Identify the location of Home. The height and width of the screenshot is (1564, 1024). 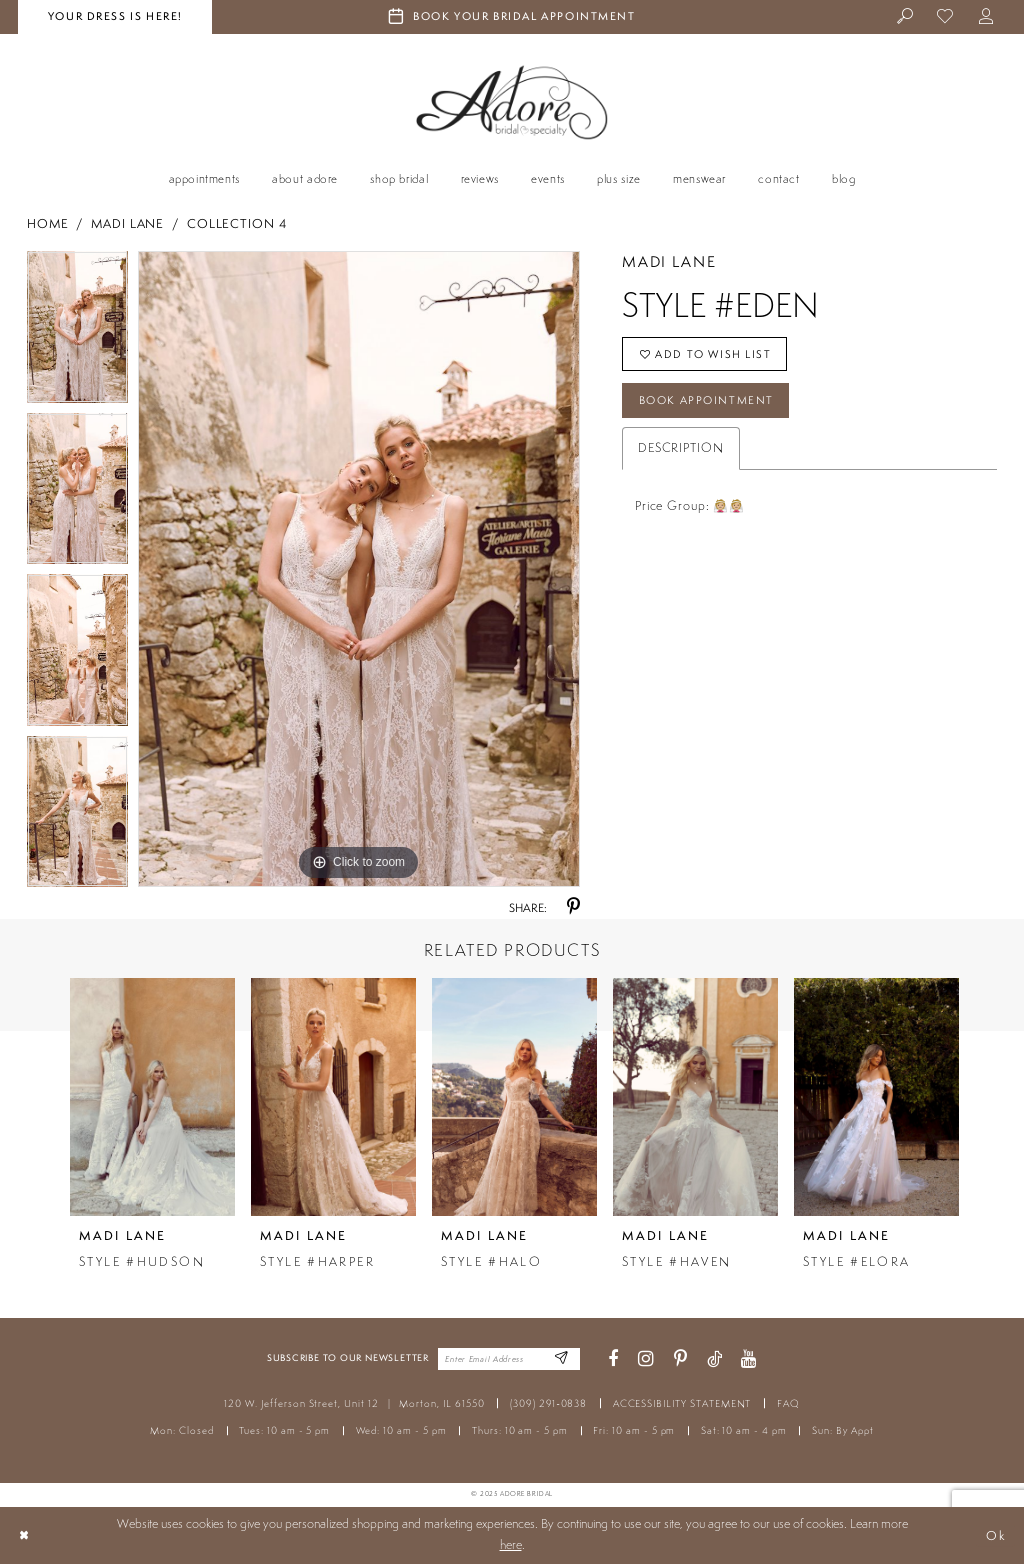
(48, 223).